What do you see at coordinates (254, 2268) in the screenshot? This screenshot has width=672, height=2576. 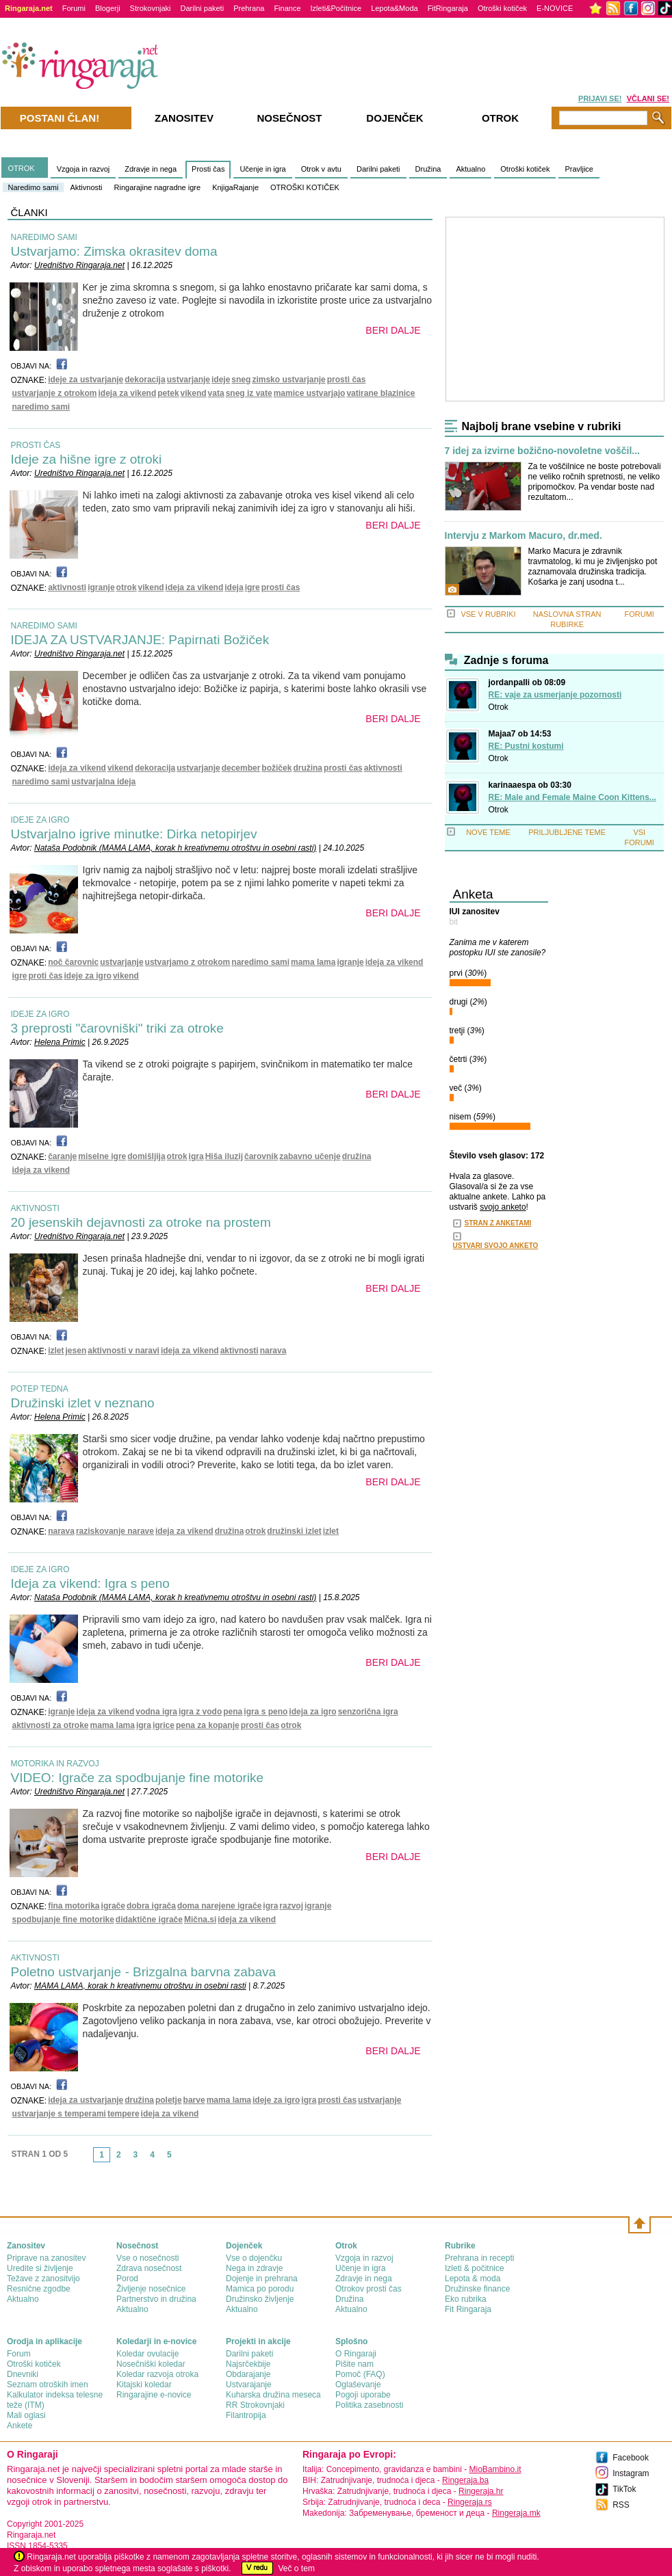 I see `Nega in zdravje` at bounding box center [254, 2268].